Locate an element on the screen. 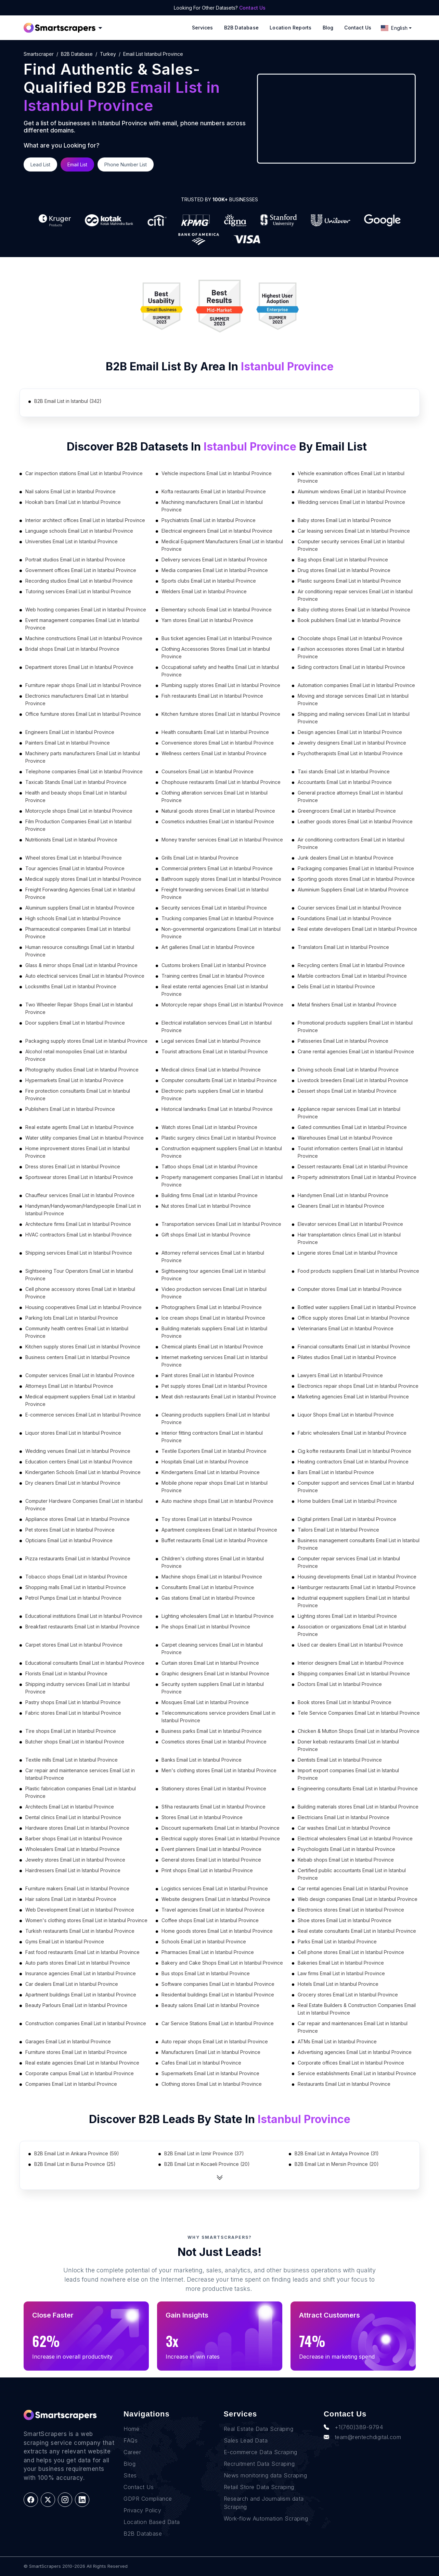  Security system suppliers Email List in Istanbul Province is located at coordinates (213, 1688).